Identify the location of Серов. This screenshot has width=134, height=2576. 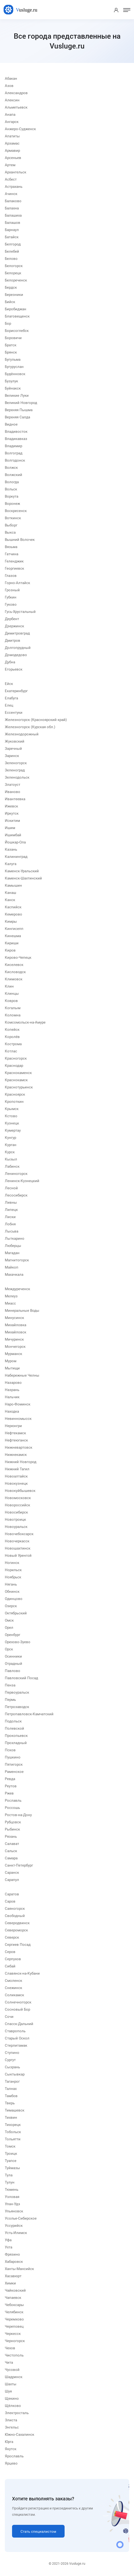
(10, 1952).